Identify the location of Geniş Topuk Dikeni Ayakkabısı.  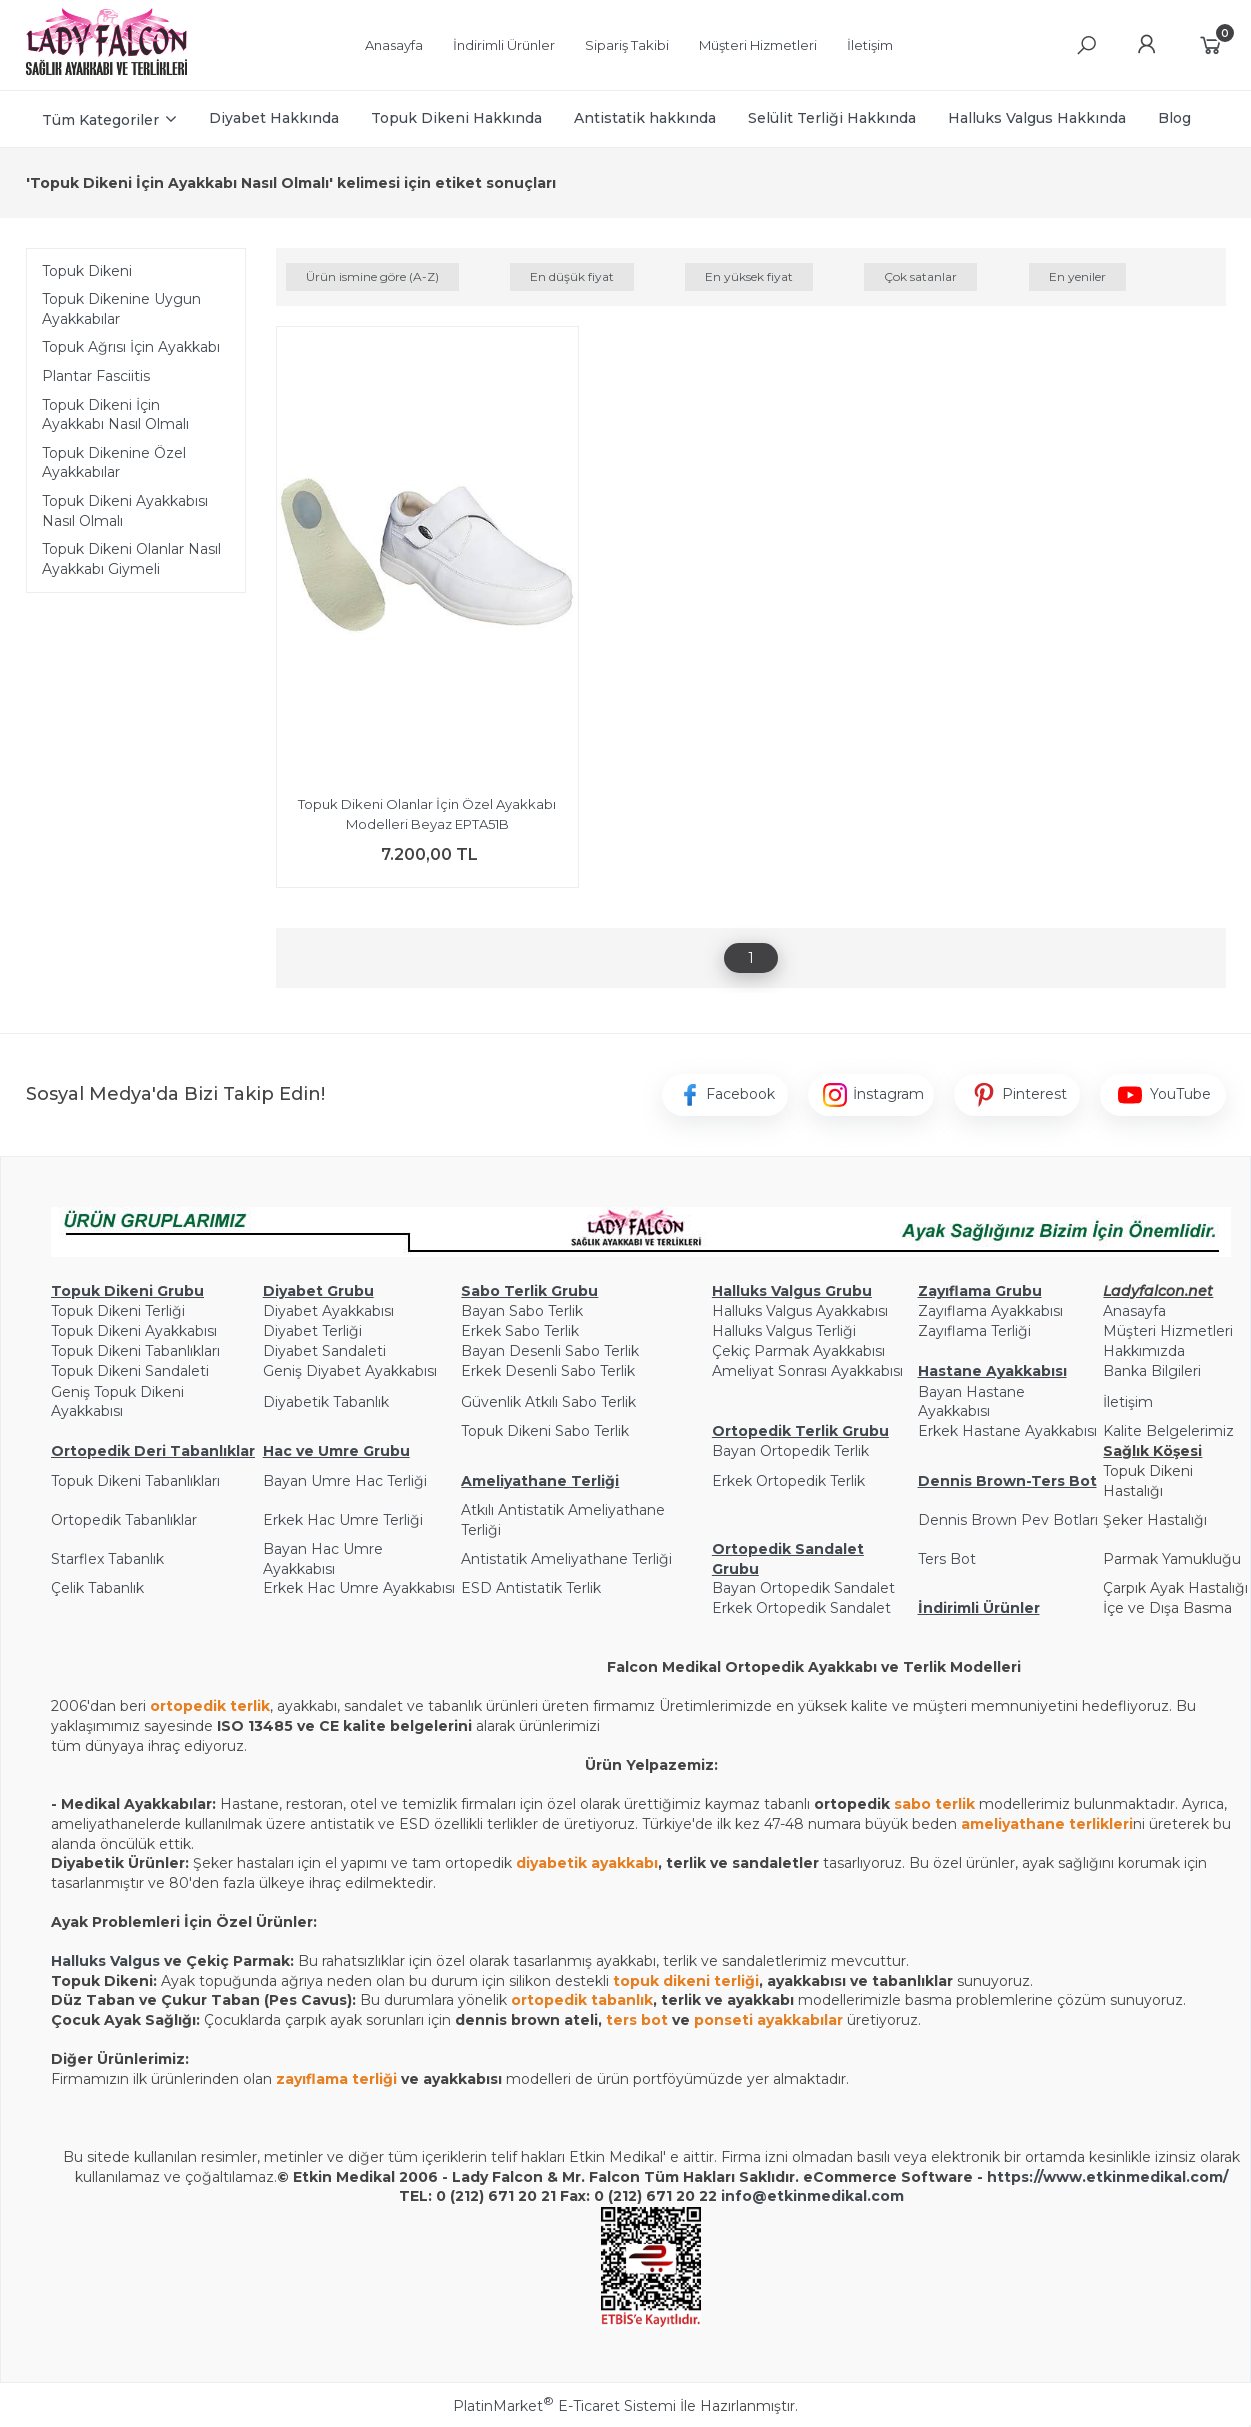
(117, 1402).